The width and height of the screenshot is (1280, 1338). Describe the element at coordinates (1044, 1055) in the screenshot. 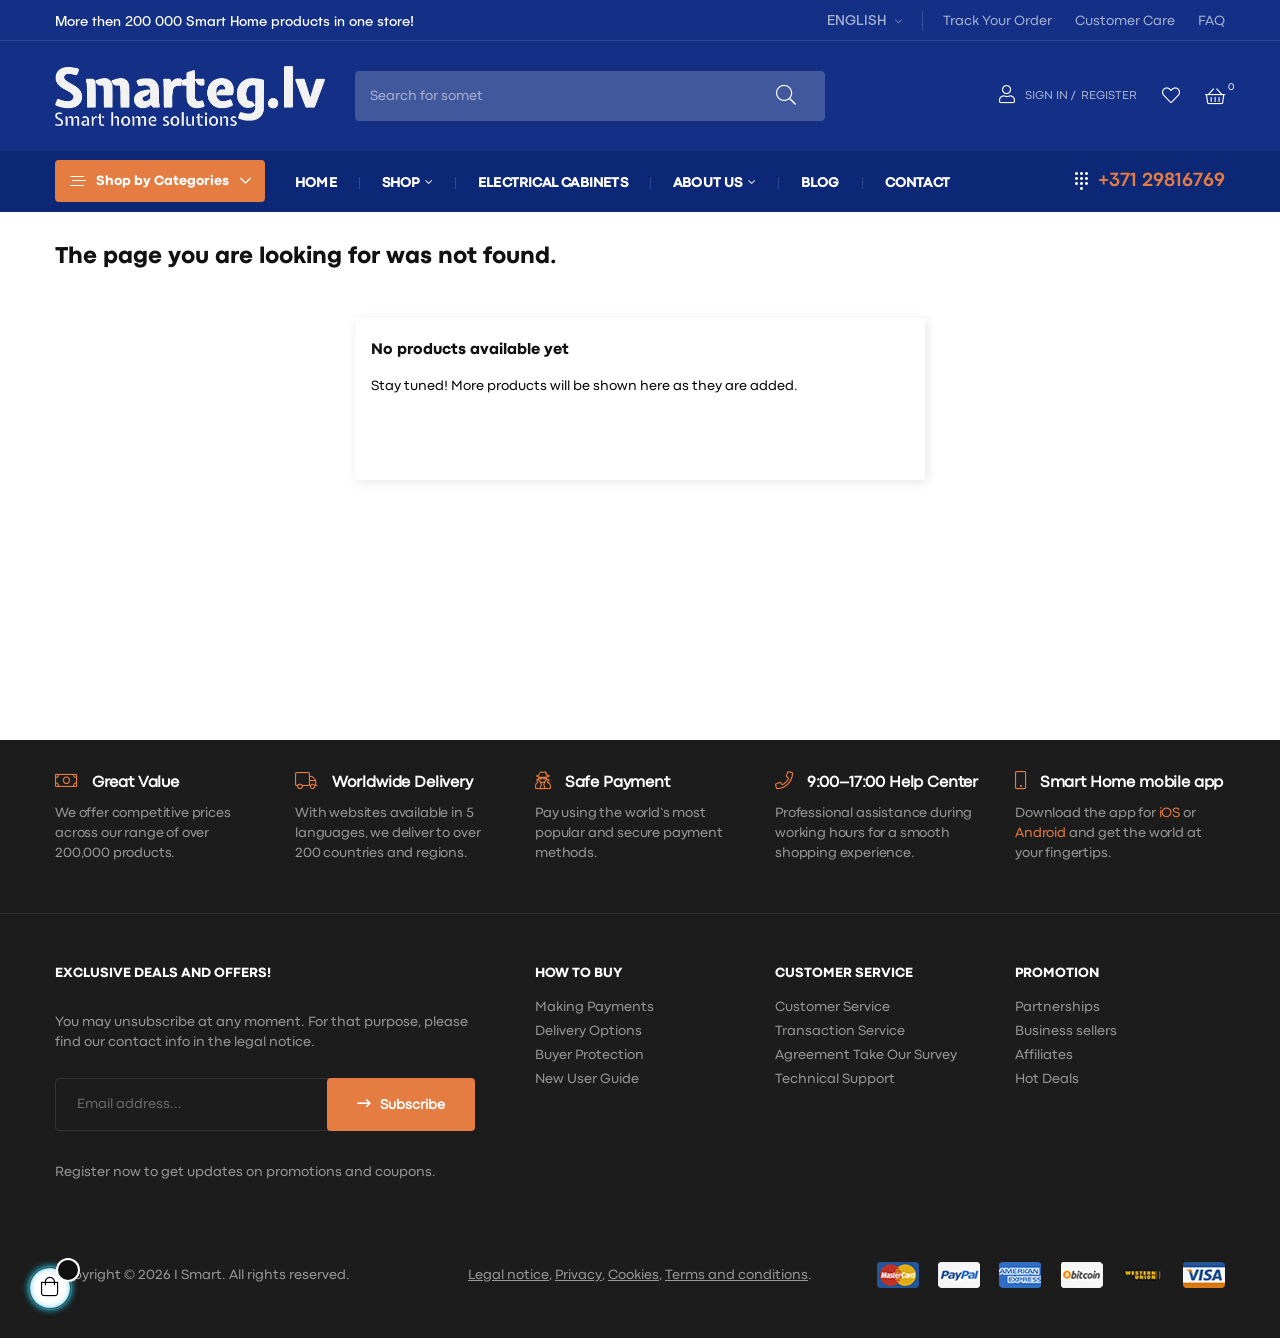

I see `Affiliates` at that location.